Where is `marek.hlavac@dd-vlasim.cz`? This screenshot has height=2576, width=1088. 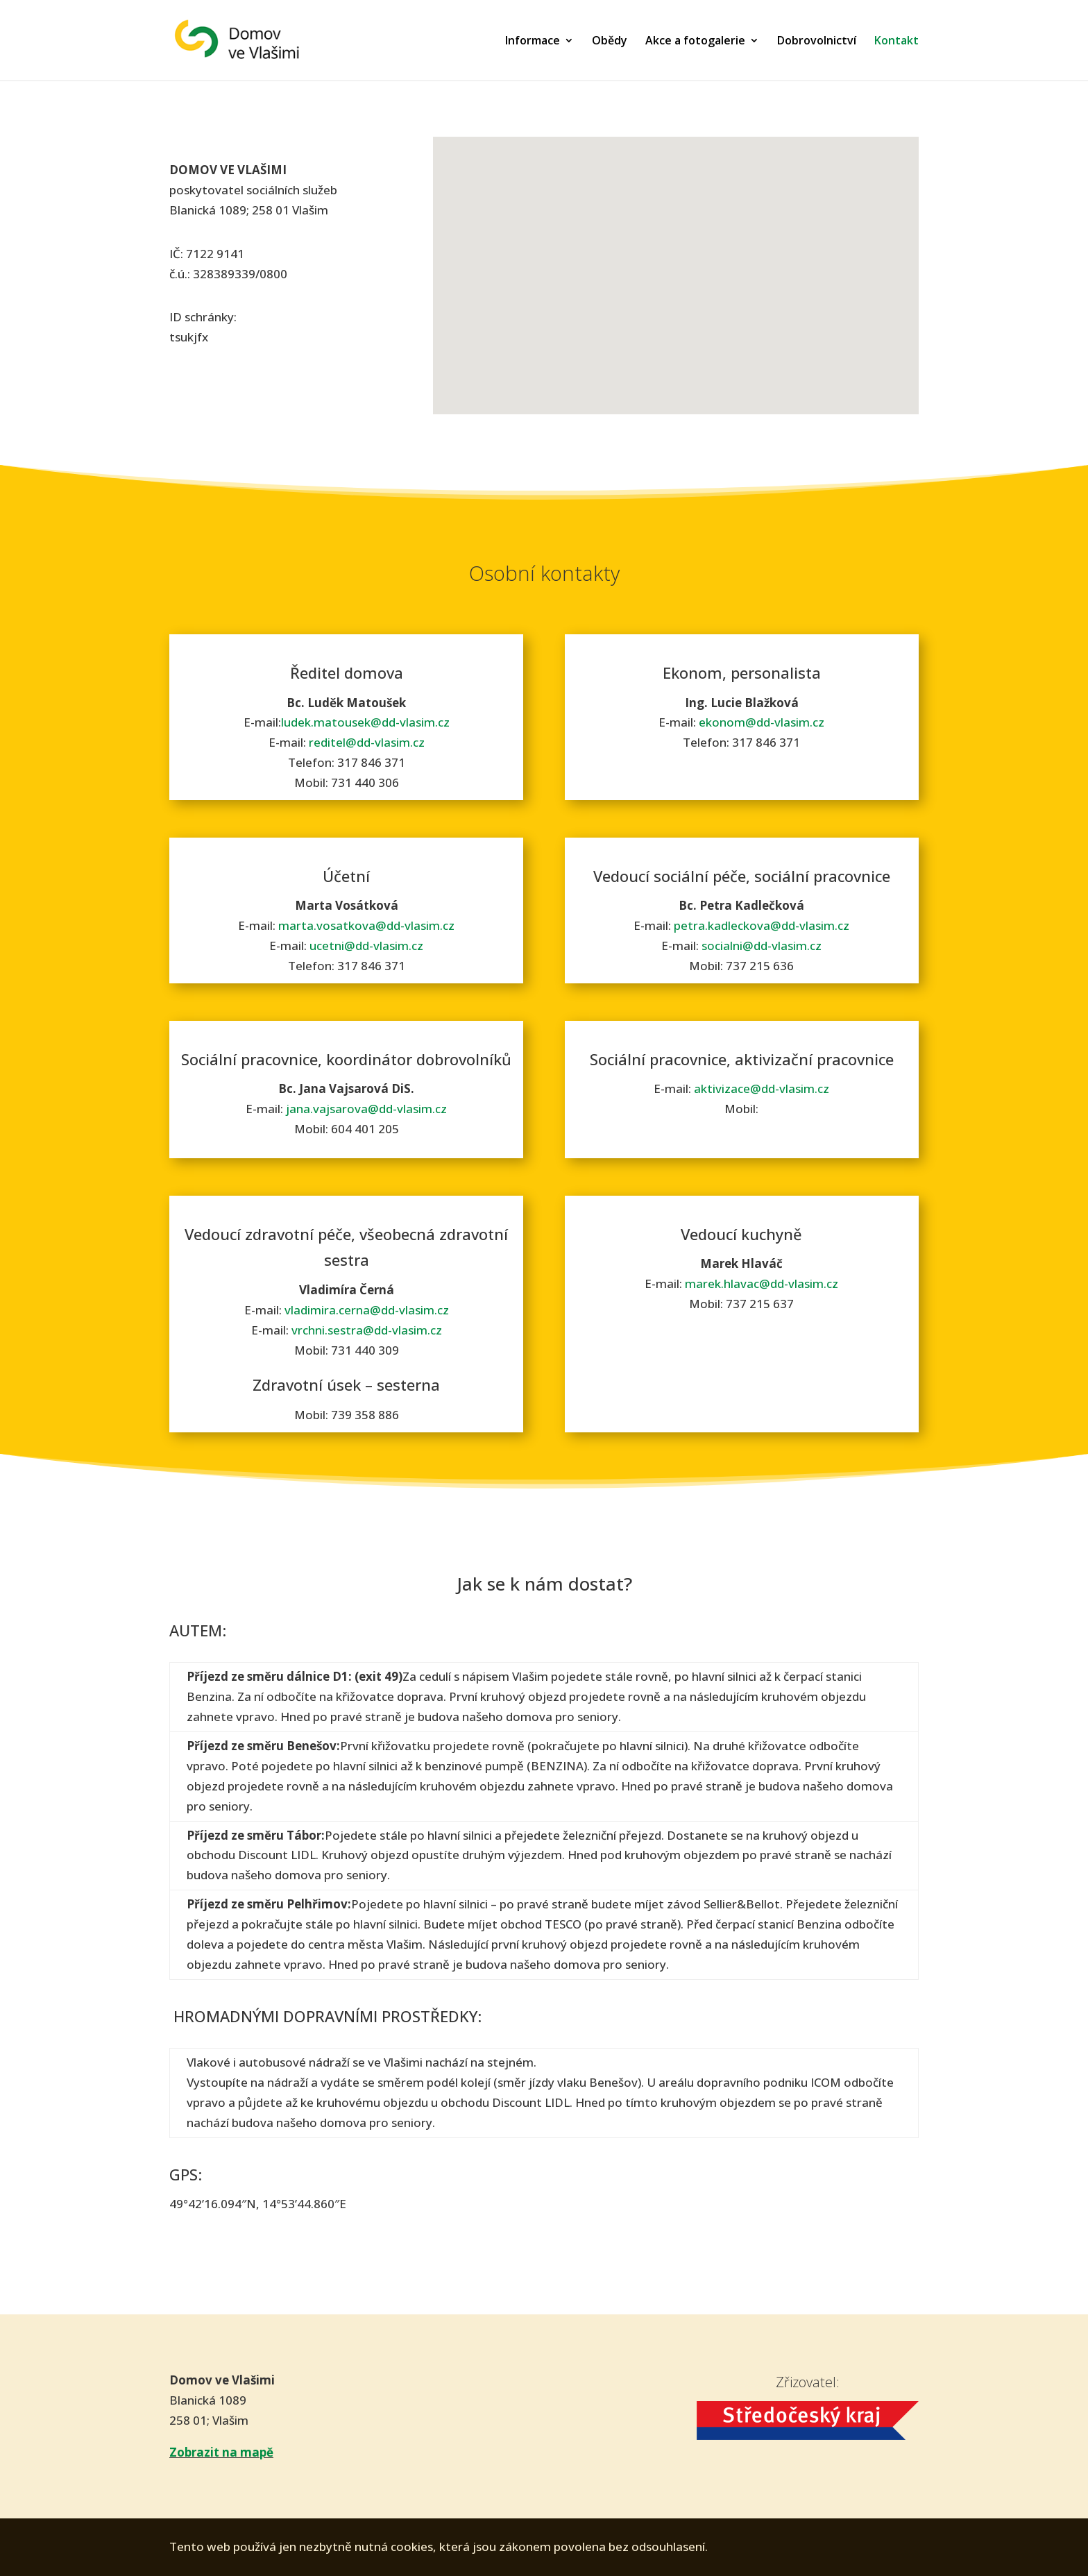
marek.hlavac@dd-vlasim.cz is located at coordinates (761, 1283).